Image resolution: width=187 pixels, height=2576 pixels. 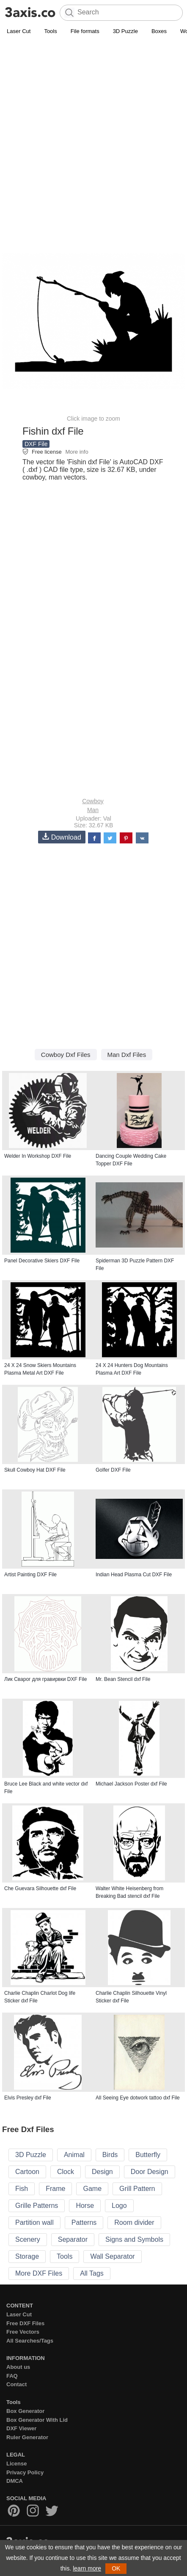 What do you see at coordinates (34, 2222) in the screenshot?
I see `Partition wall` at bounding box center [34, 2222].